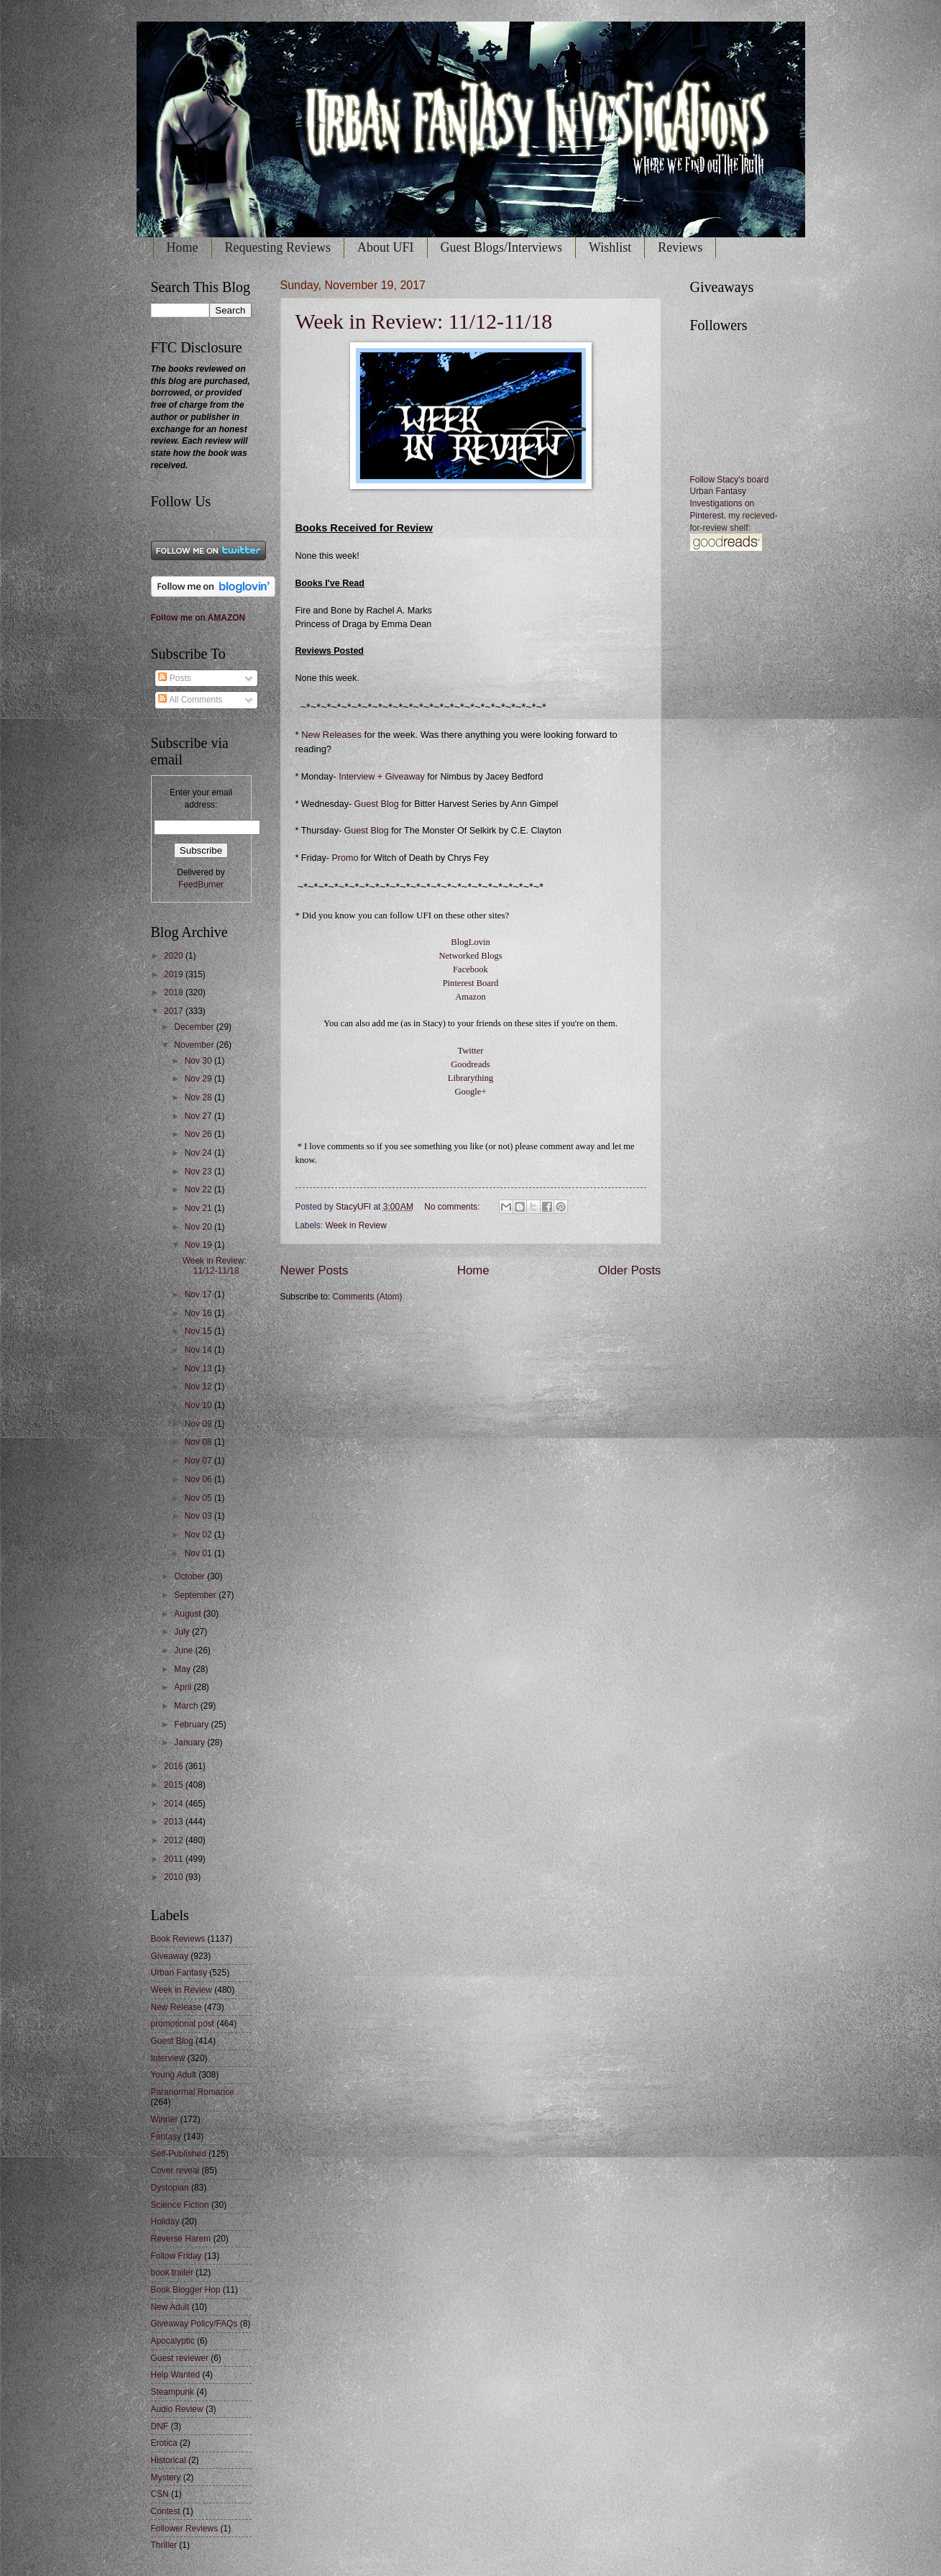 This screenshot has width=941, height=2576. I want to click on Interview + Giveaway, so click(380, 777).